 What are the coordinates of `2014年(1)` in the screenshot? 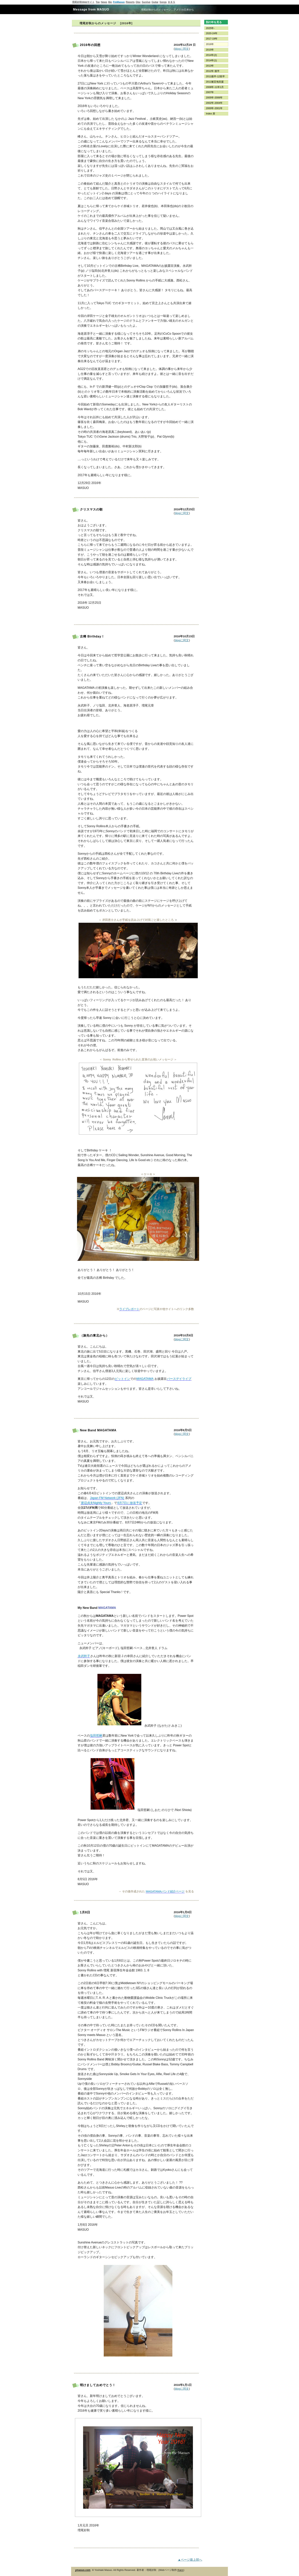 It's located at (211, 60).